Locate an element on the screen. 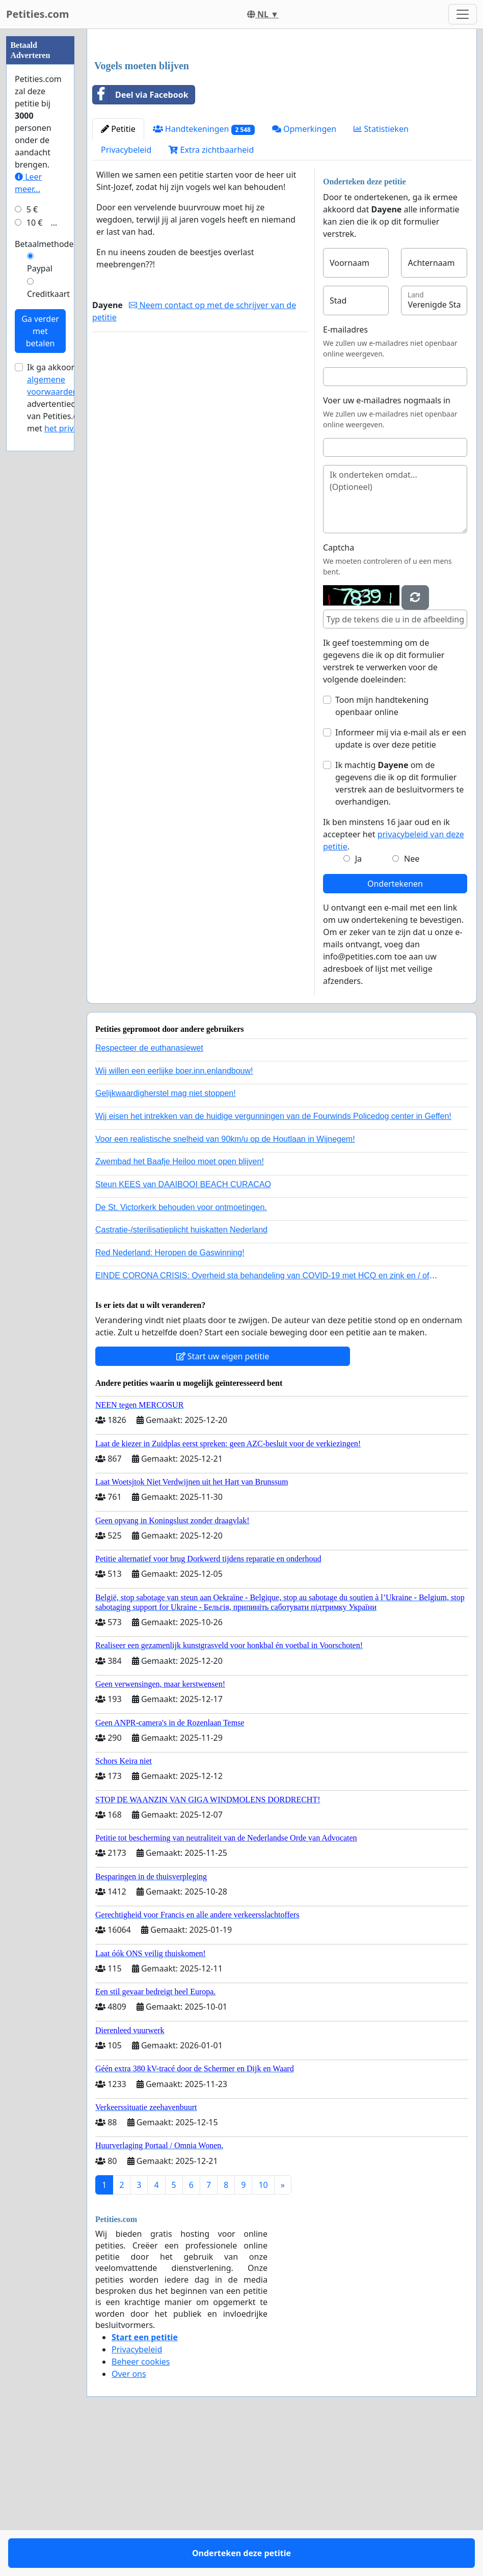 The height and width of the screenshot is (2576, 483). Creditkaart is located at coordinates (48, 599).